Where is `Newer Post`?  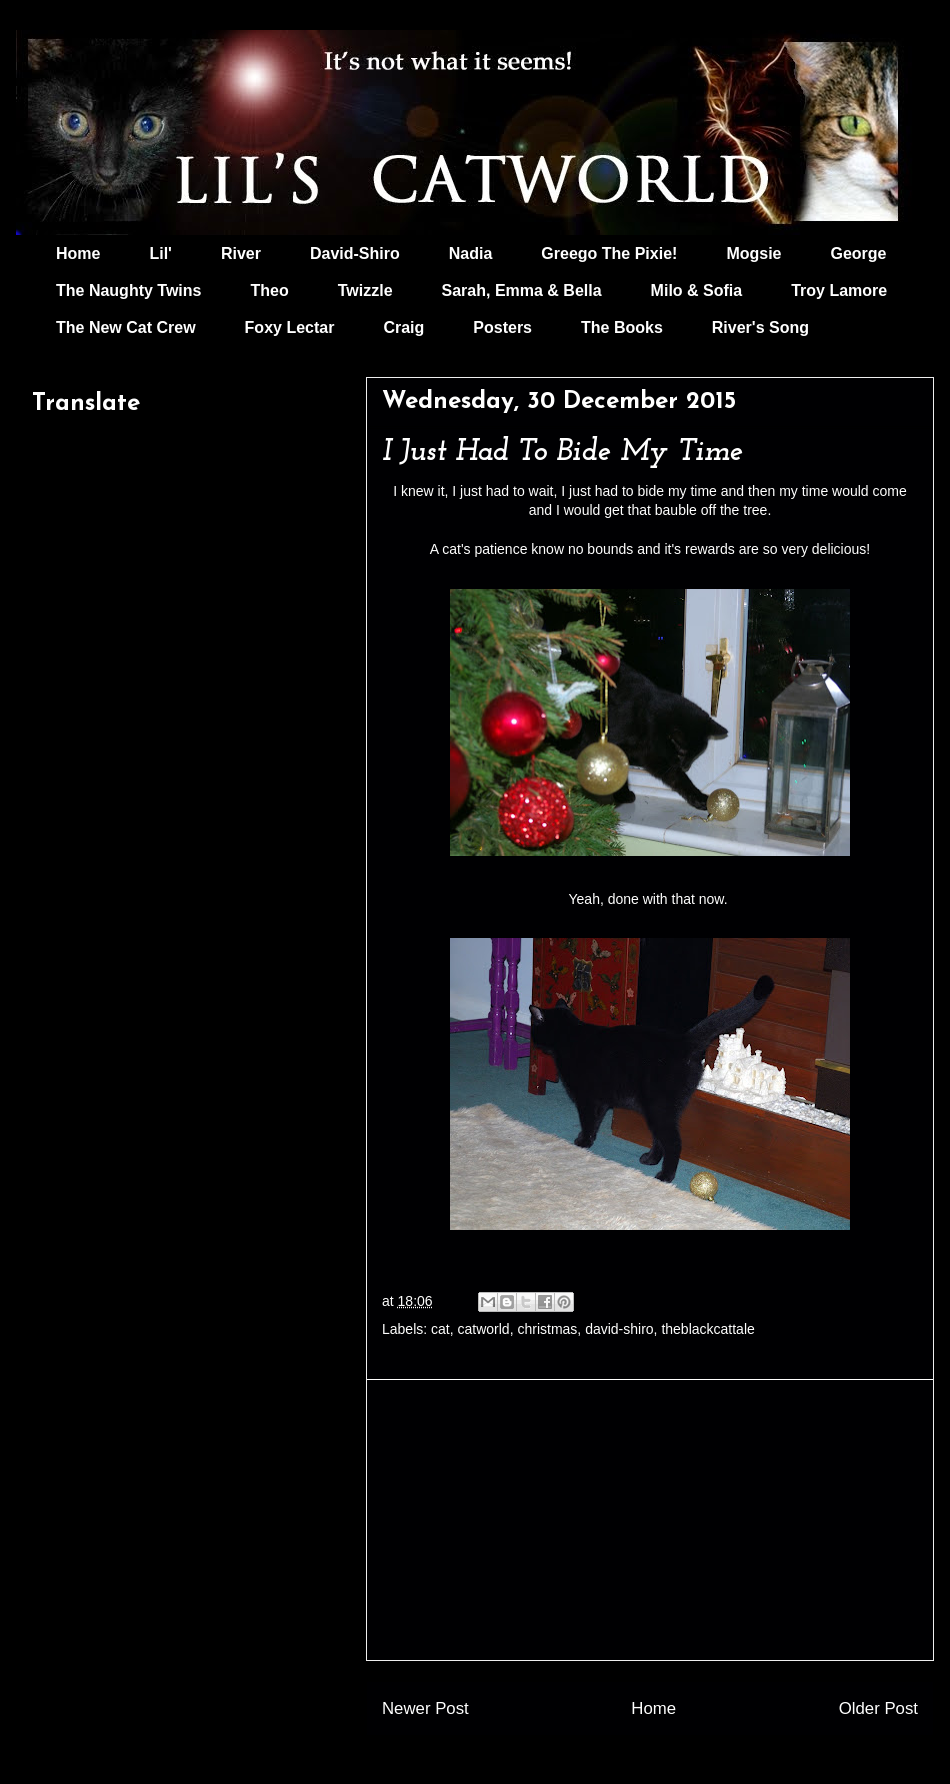
Newer Post is located at coordinates (425, 1708).